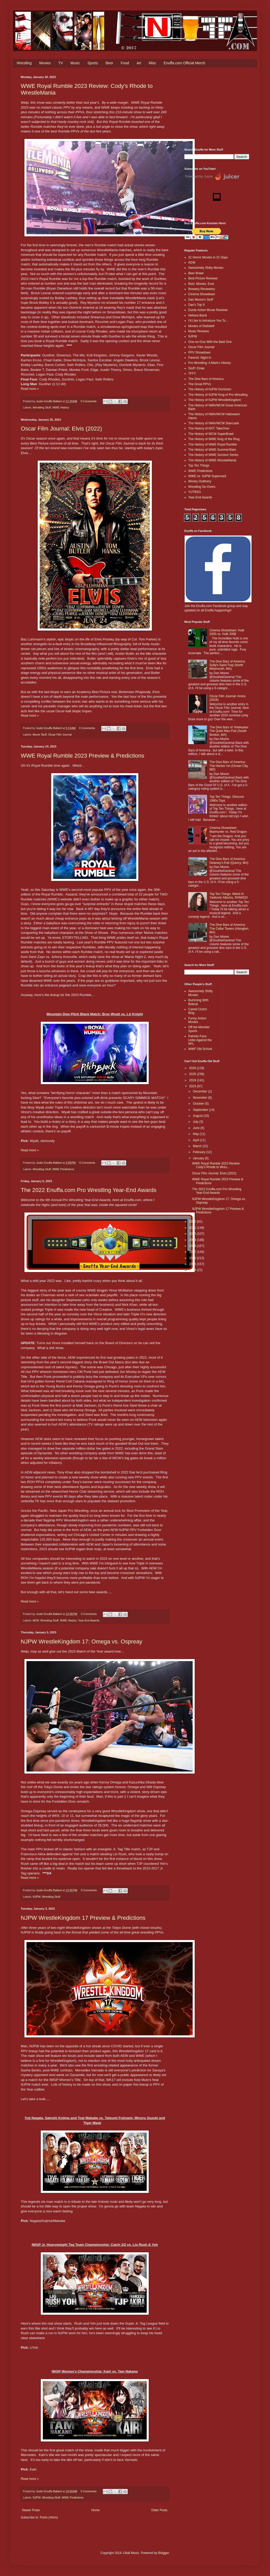  I want to click on Misc, so click(152, 63).